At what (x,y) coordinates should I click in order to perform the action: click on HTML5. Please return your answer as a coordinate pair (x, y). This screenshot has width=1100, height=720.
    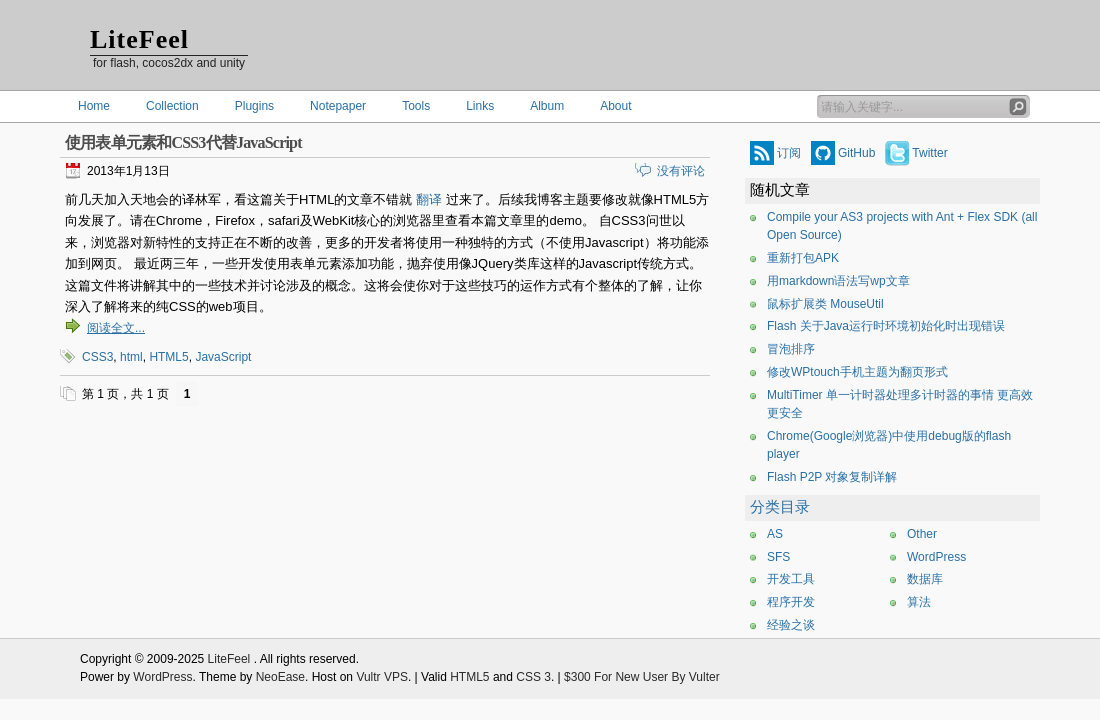
    Looking at the image, I should click on (168, 357).